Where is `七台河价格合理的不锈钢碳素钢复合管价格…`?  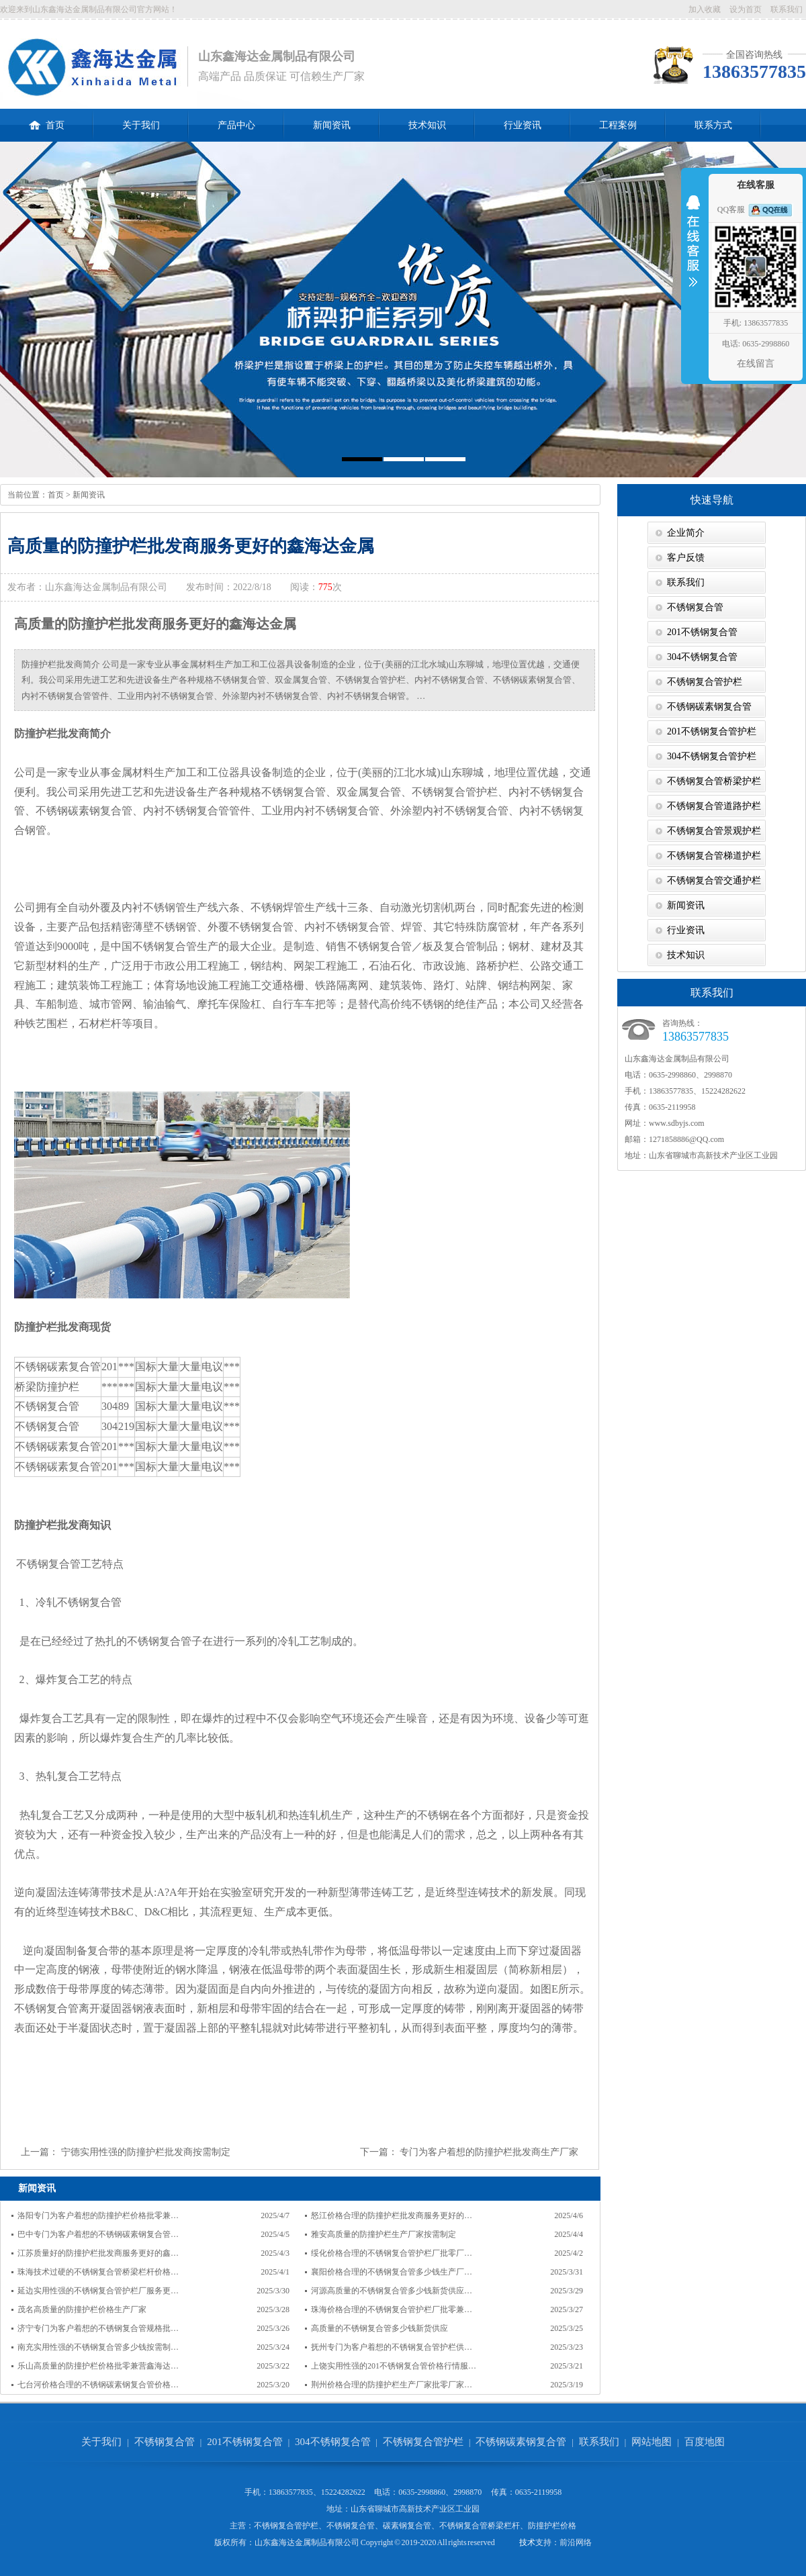
七台河价格合理的不锈钢碳素钢复合管价格… is located at coordinates (98, 2384).